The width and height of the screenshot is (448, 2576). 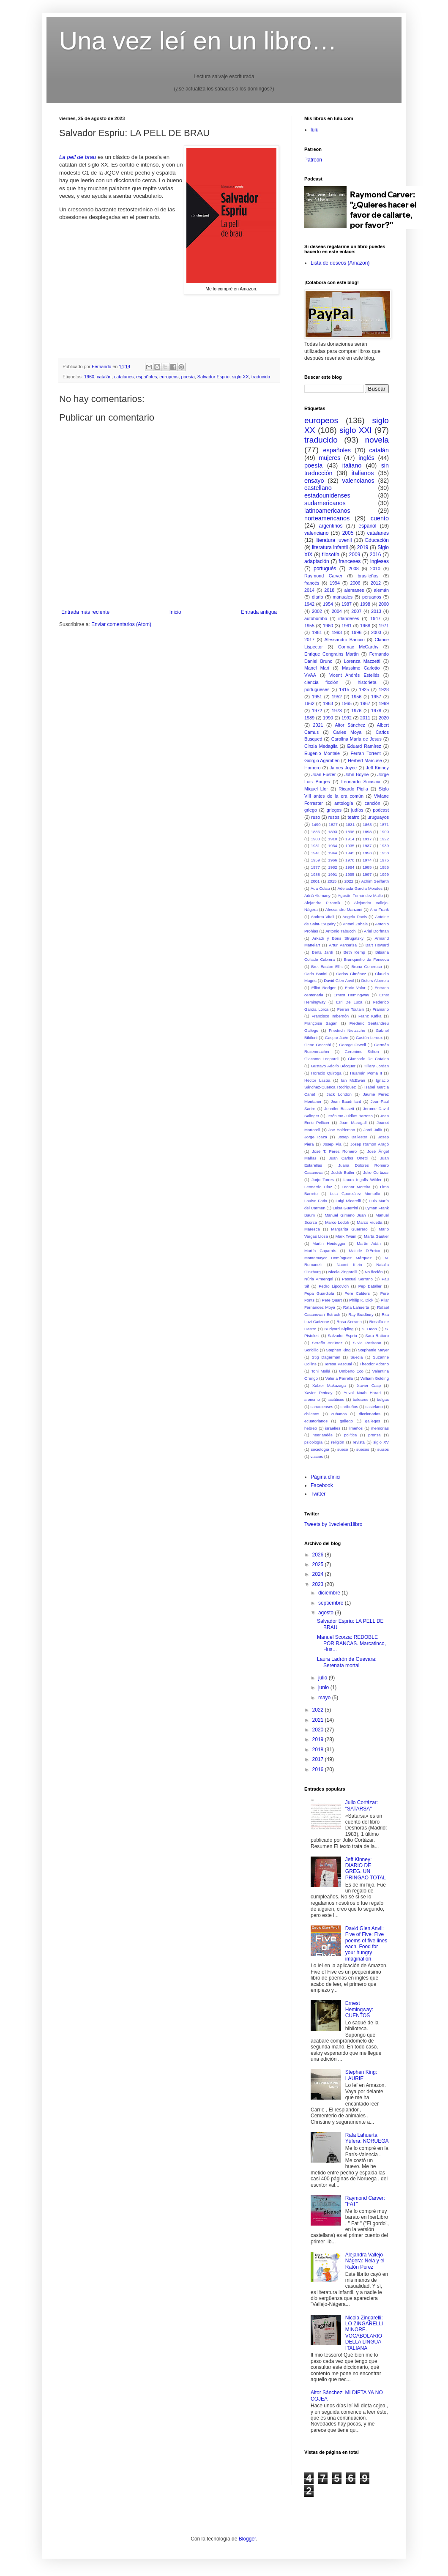 I want to click on George Orwell, so click(x=352, y=1044).